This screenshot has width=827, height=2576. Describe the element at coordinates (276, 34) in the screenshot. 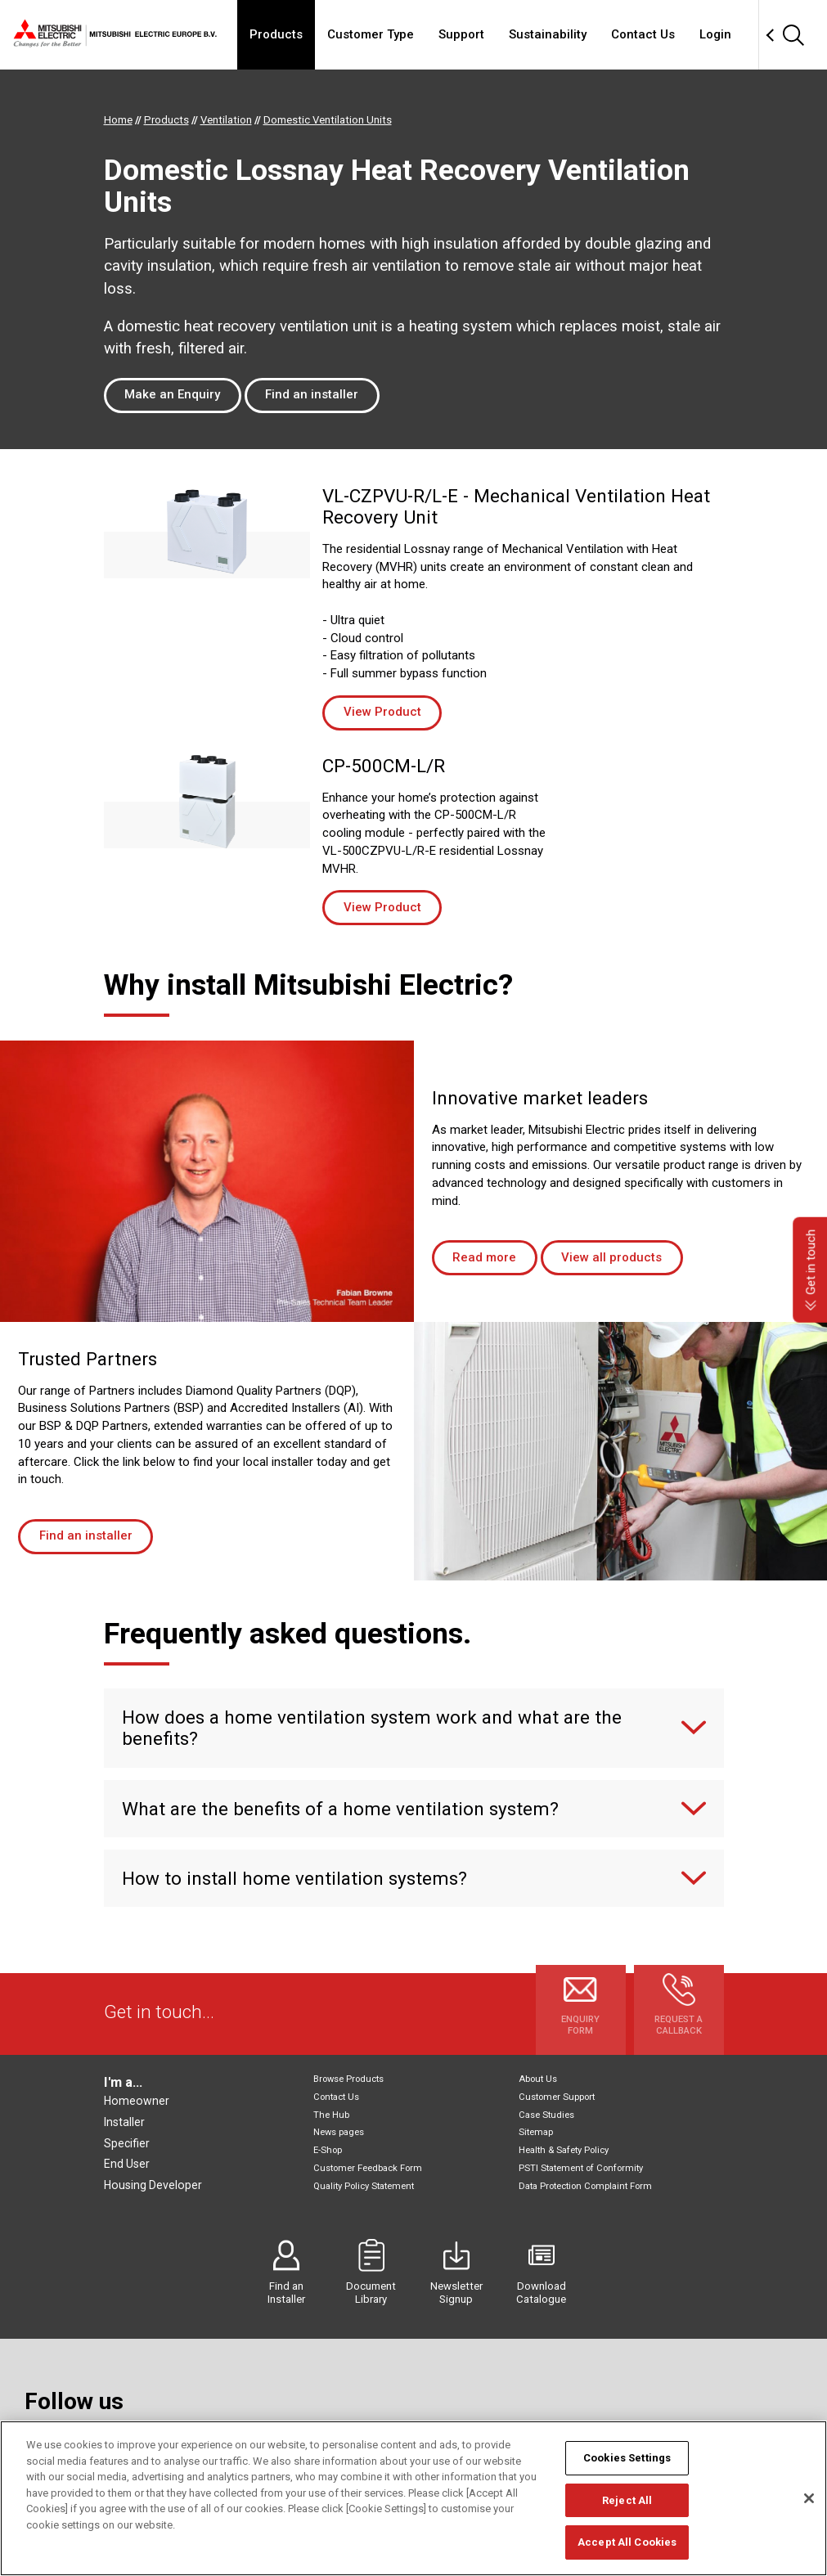

I see `Products` at that location.